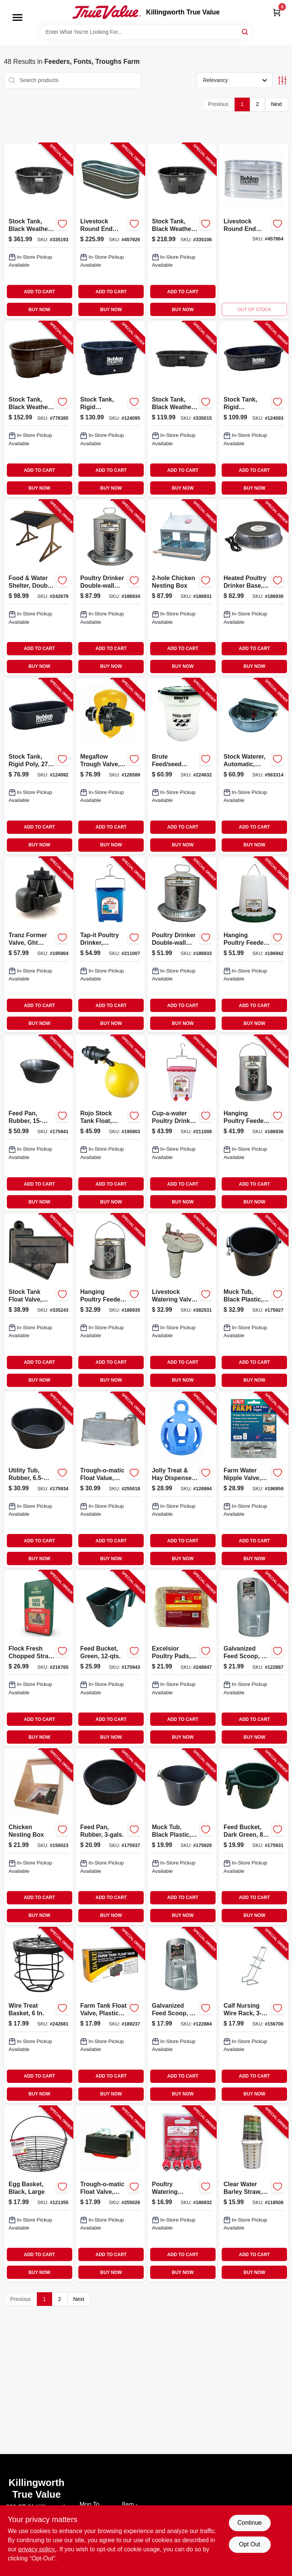 Image resolution: width=292 pixels, height=2576 pixels. Describe the element at coordinates (253, 1123) in the screenshot. I see `[Go to hanging-poultry-feeder-galvanized-steel-capacity-843635042188-186936 product page]` at that location.